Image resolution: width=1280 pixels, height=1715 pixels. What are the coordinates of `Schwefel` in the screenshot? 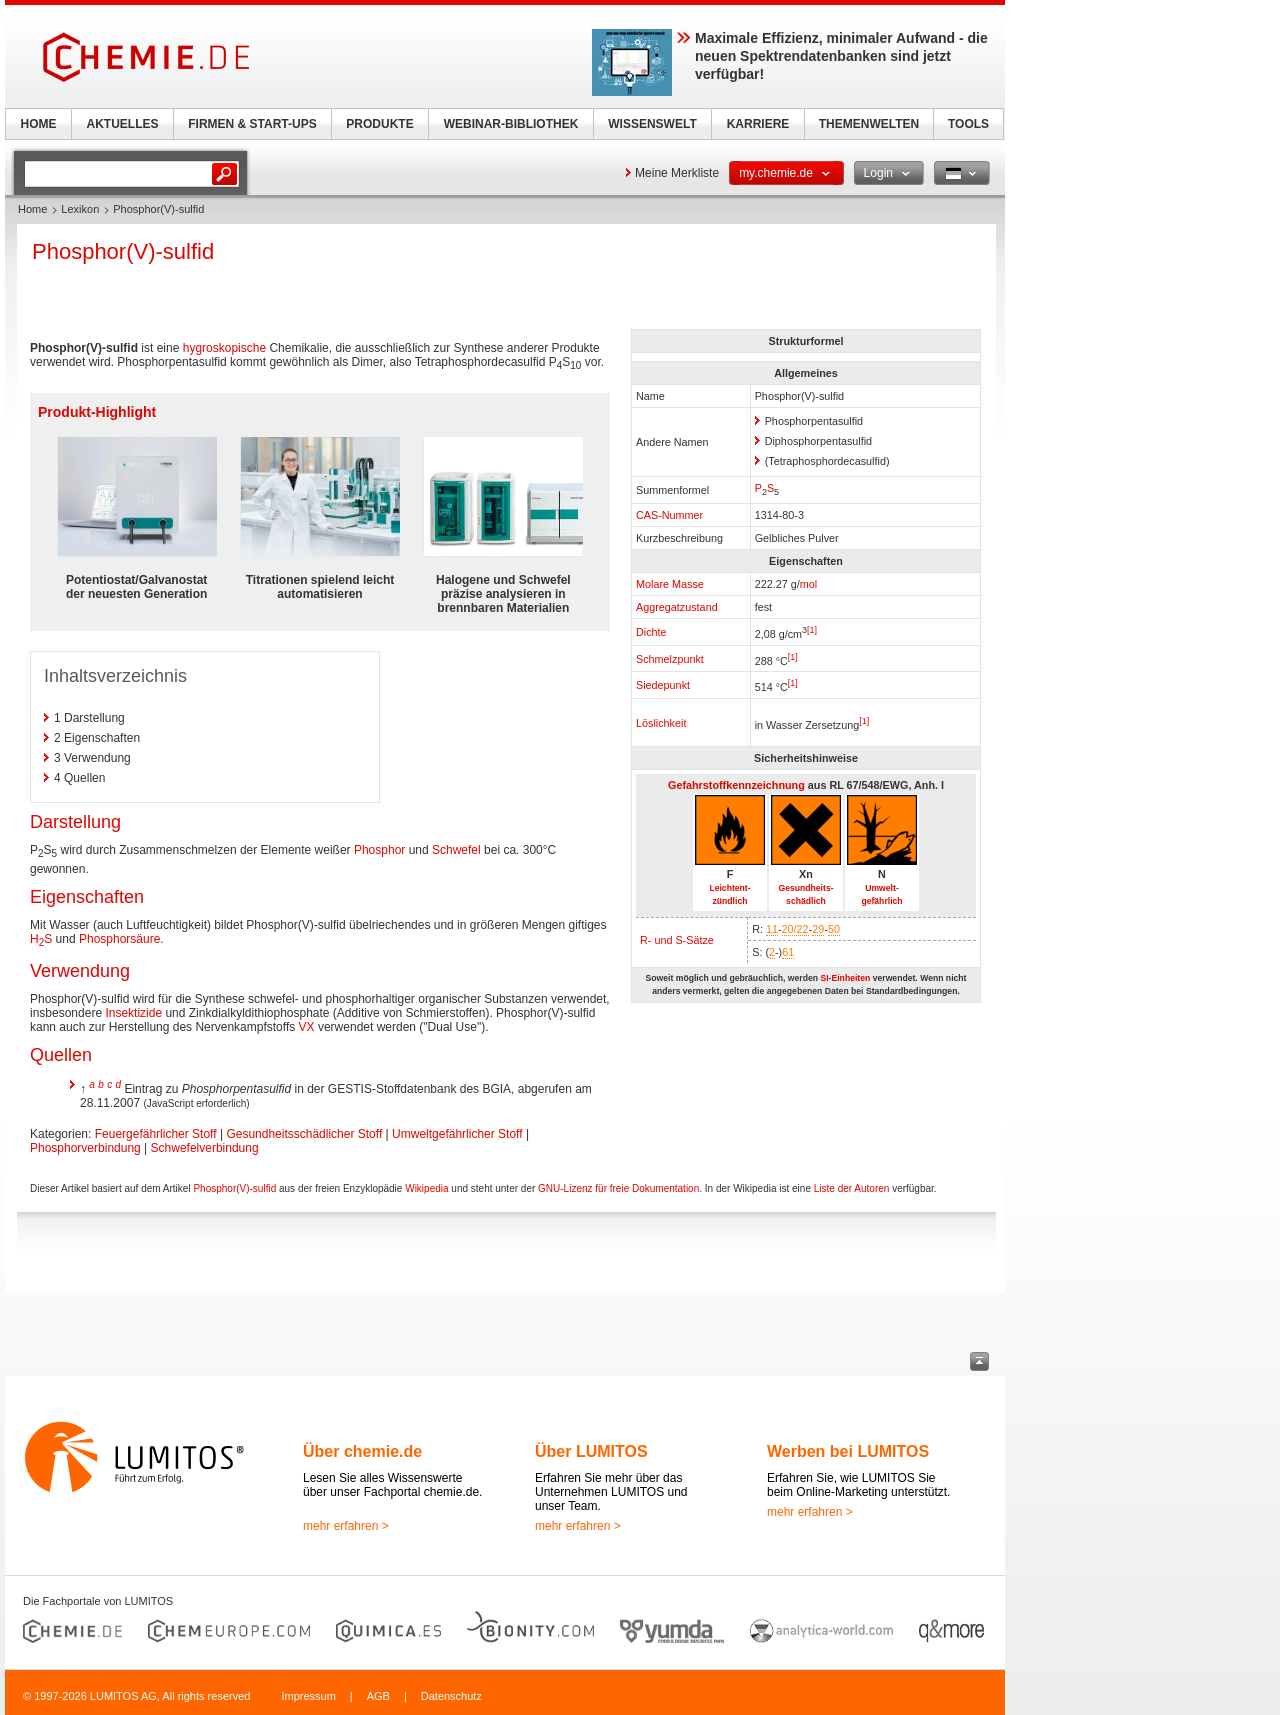 It's located at (456, 850).